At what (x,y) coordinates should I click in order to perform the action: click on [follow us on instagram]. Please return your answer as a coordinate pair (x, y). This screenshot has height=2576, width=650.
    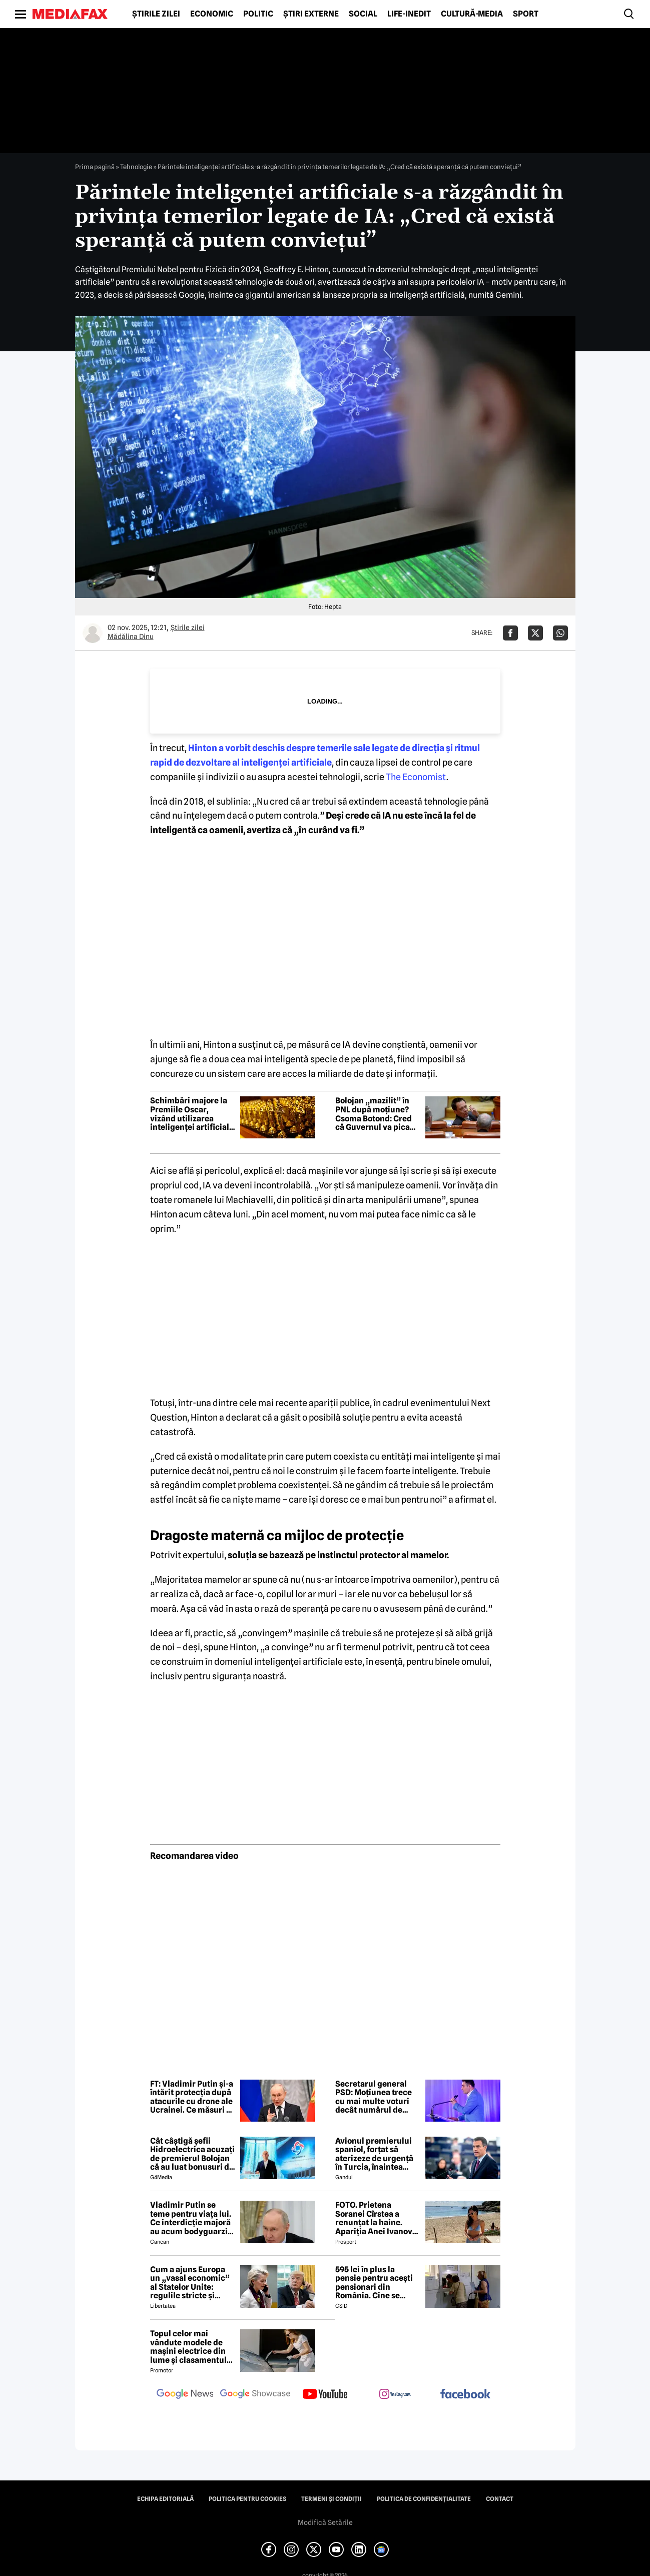
    Looking at the image, I should click on (395, 2395).